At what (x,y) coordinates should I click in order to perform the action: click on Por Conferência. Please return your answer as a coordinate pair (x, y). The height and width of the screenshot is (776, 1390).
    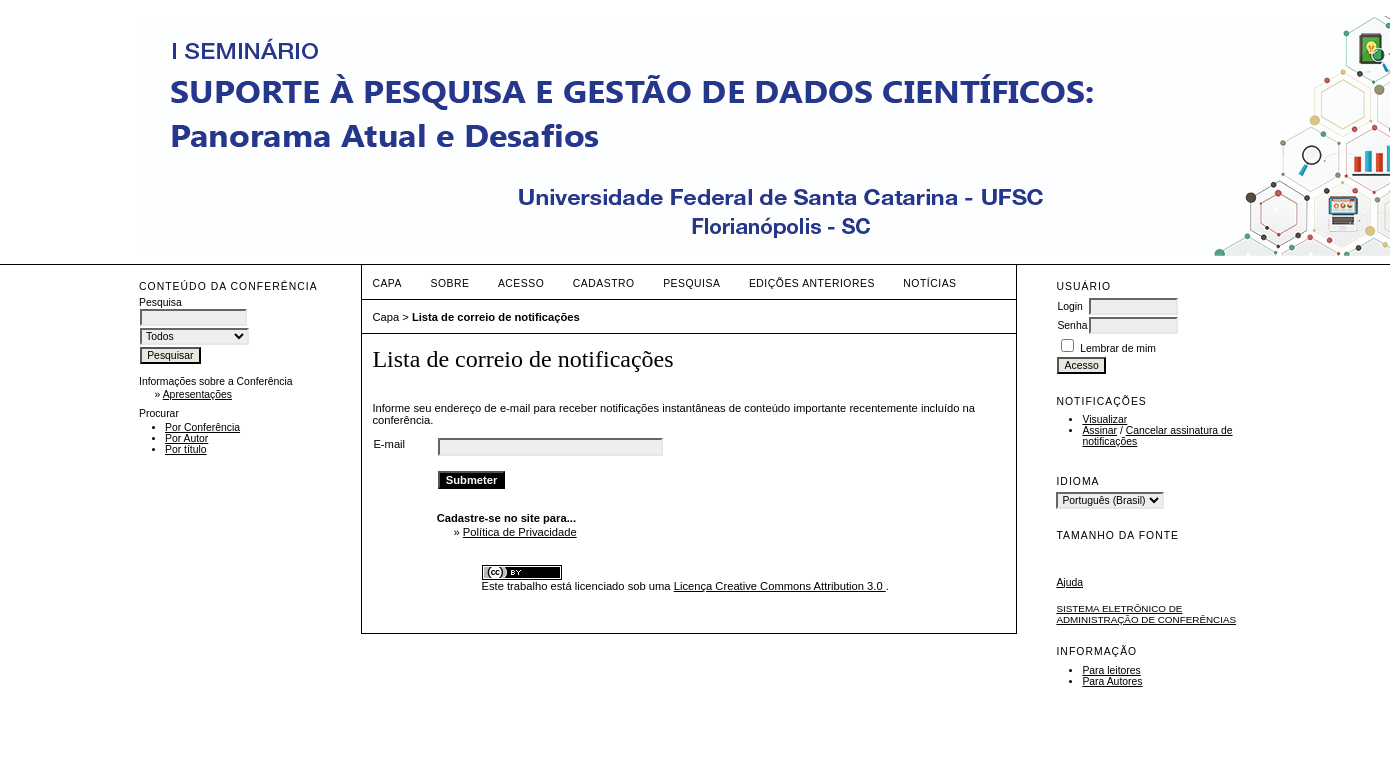
    Looking at the image, I should click on (202, 427).